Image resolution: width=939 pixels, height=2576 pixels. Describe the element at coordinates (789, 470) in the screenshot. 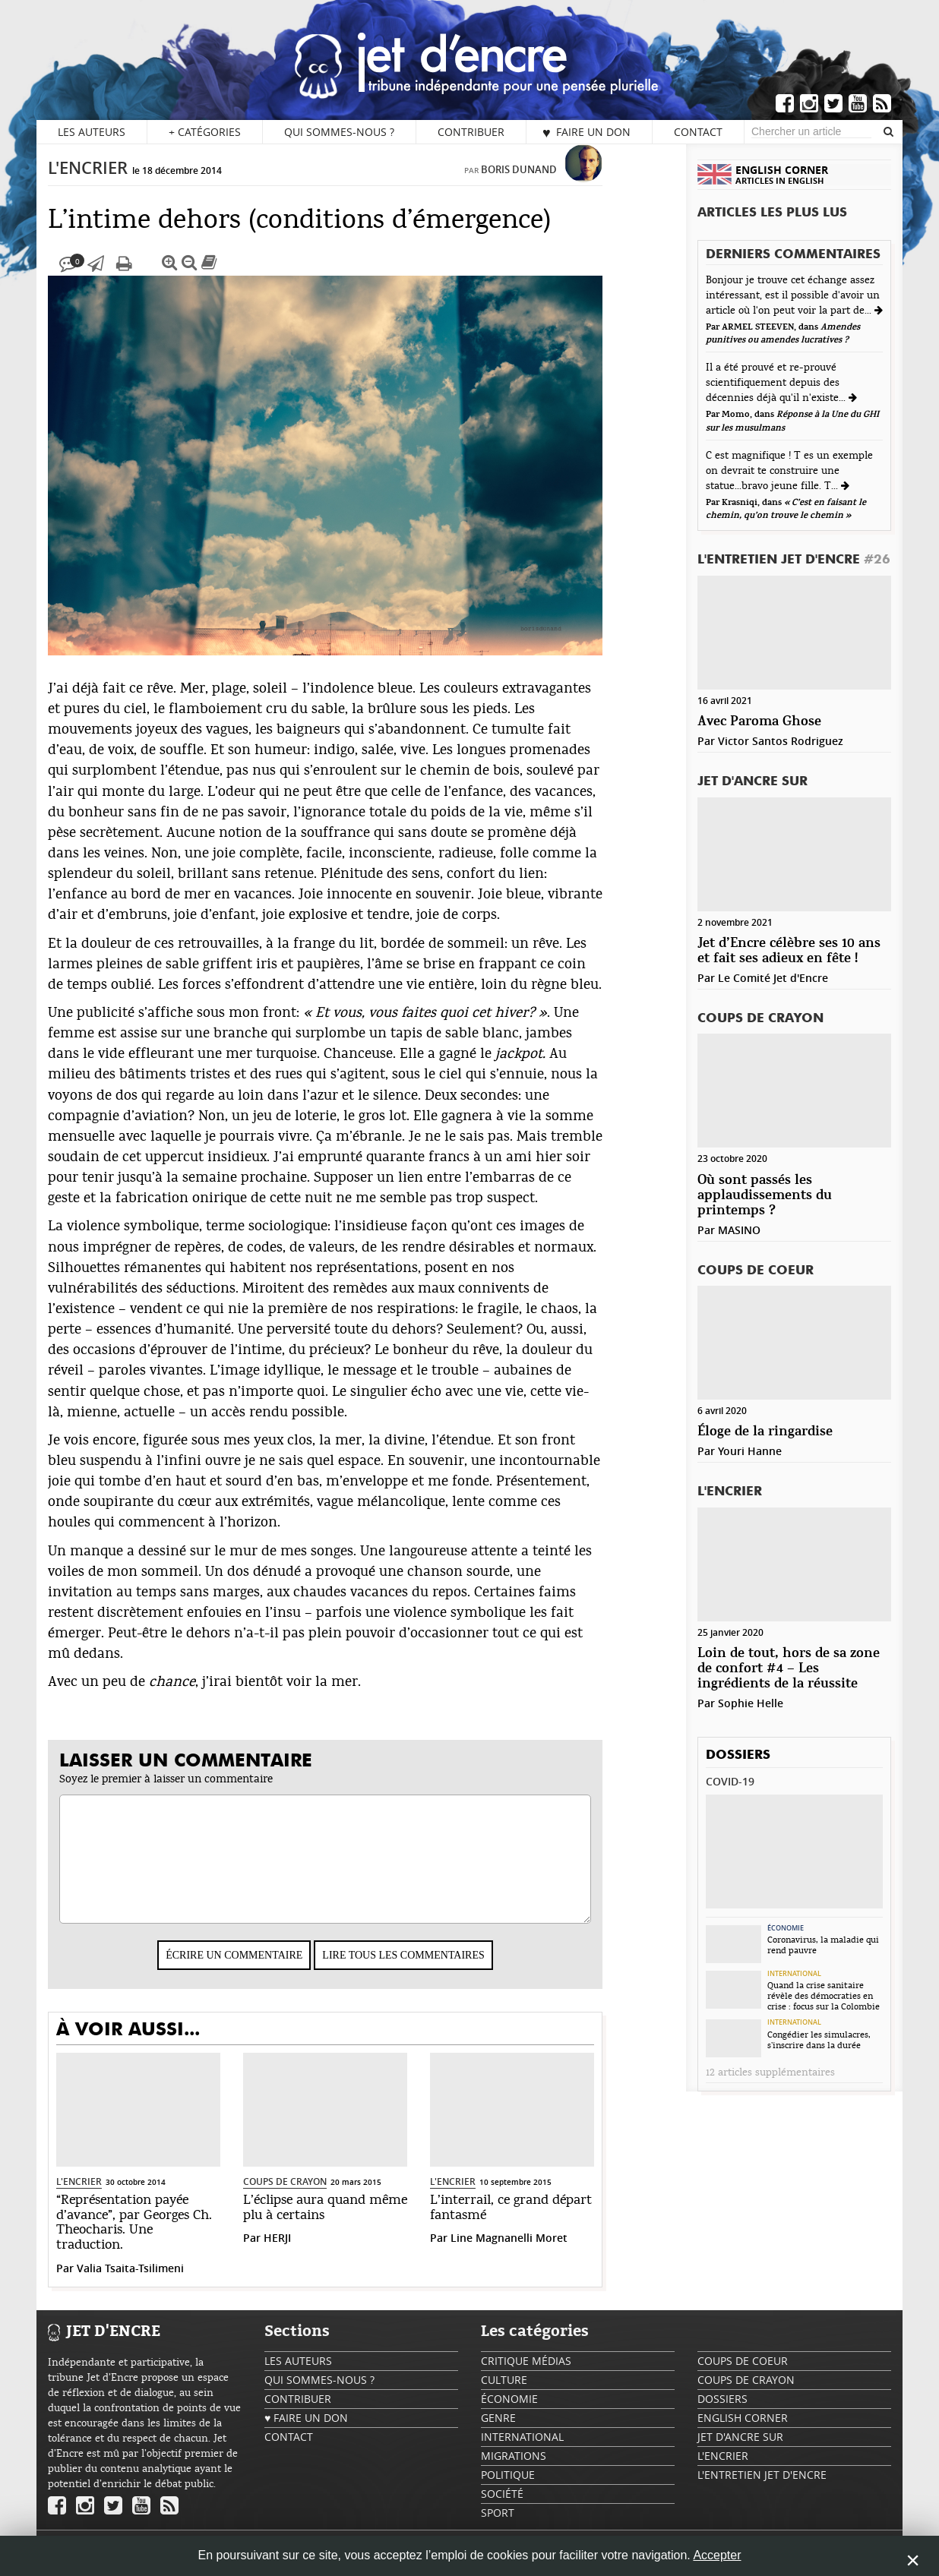

I see `C est magnifique ! T es un exemple on devrait te construire une statue...bravo jeune fille. T...` at that location.